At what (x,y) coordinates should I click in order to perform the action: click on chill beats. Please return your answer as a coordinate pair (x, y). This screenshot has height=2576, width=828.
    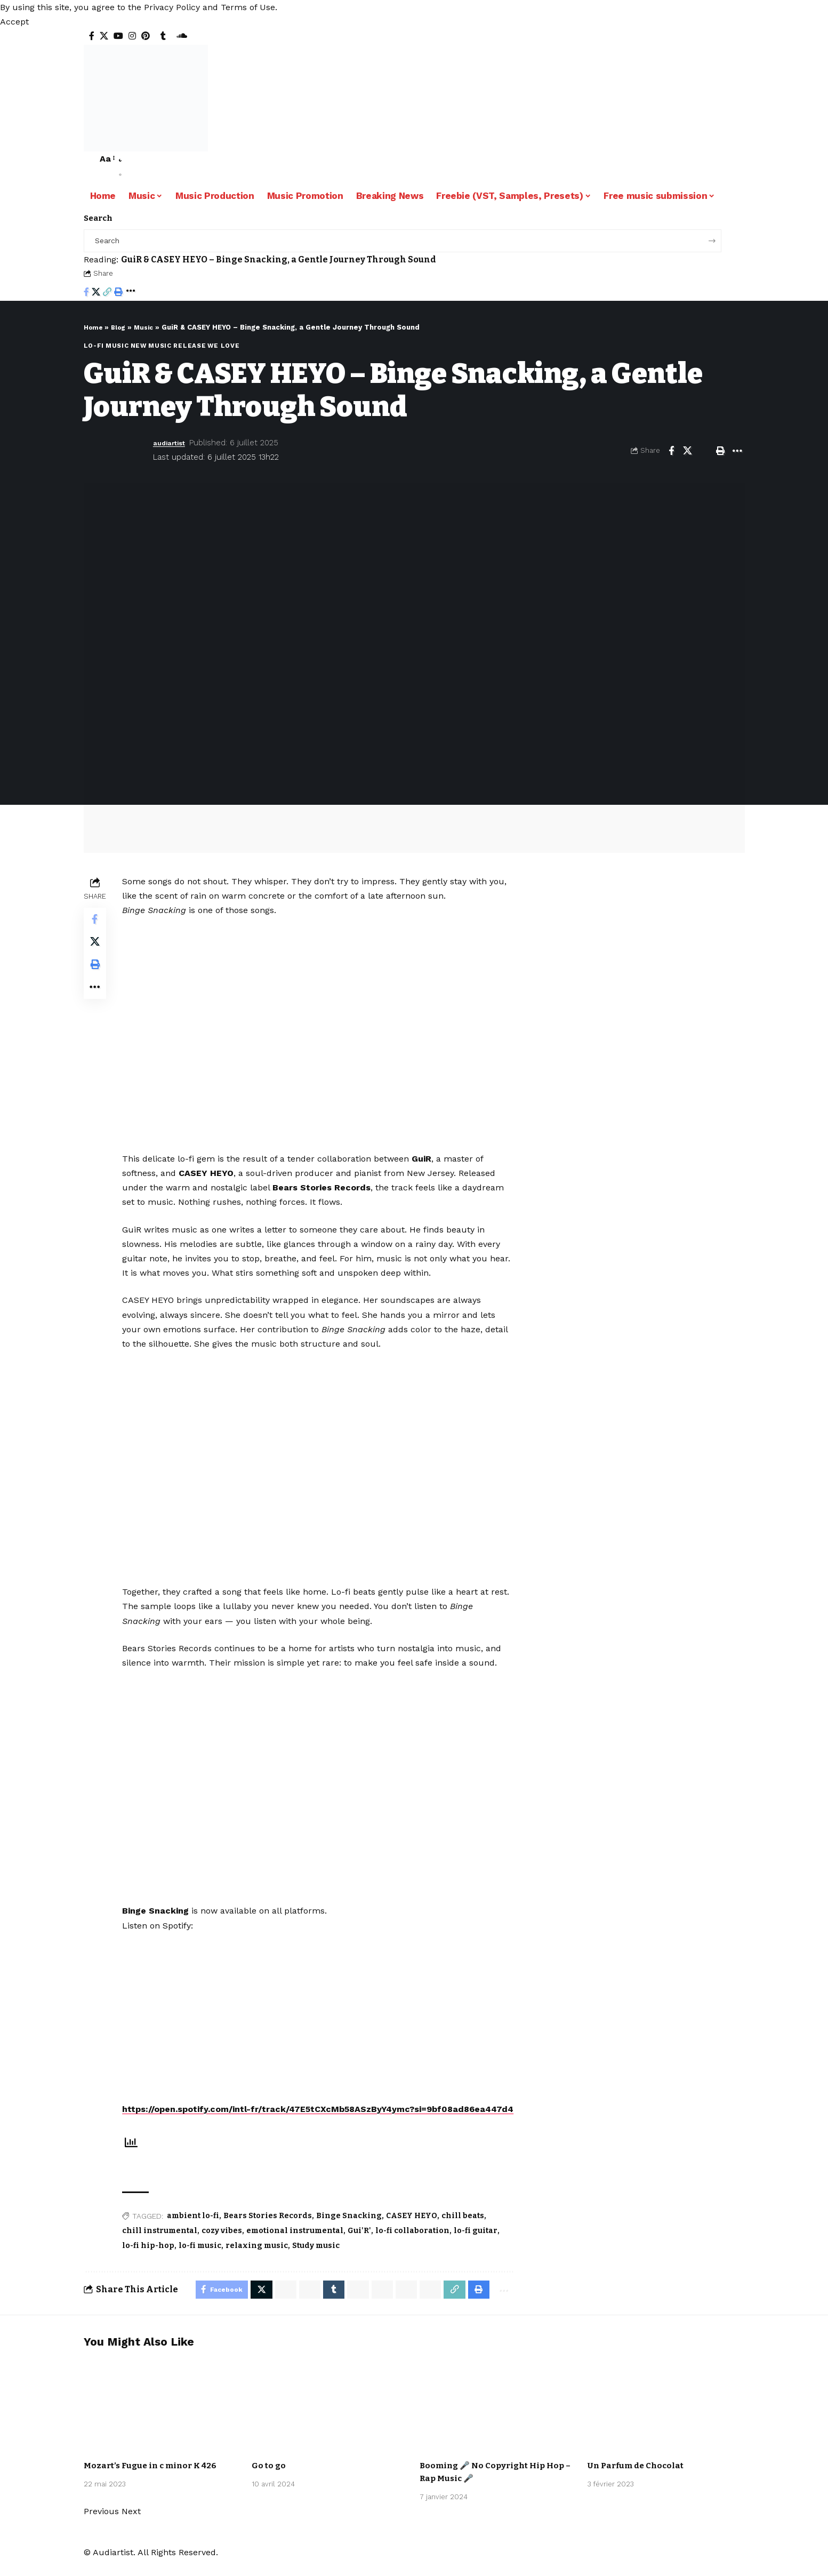
    Looking at the image, I should click on (466, 2230).